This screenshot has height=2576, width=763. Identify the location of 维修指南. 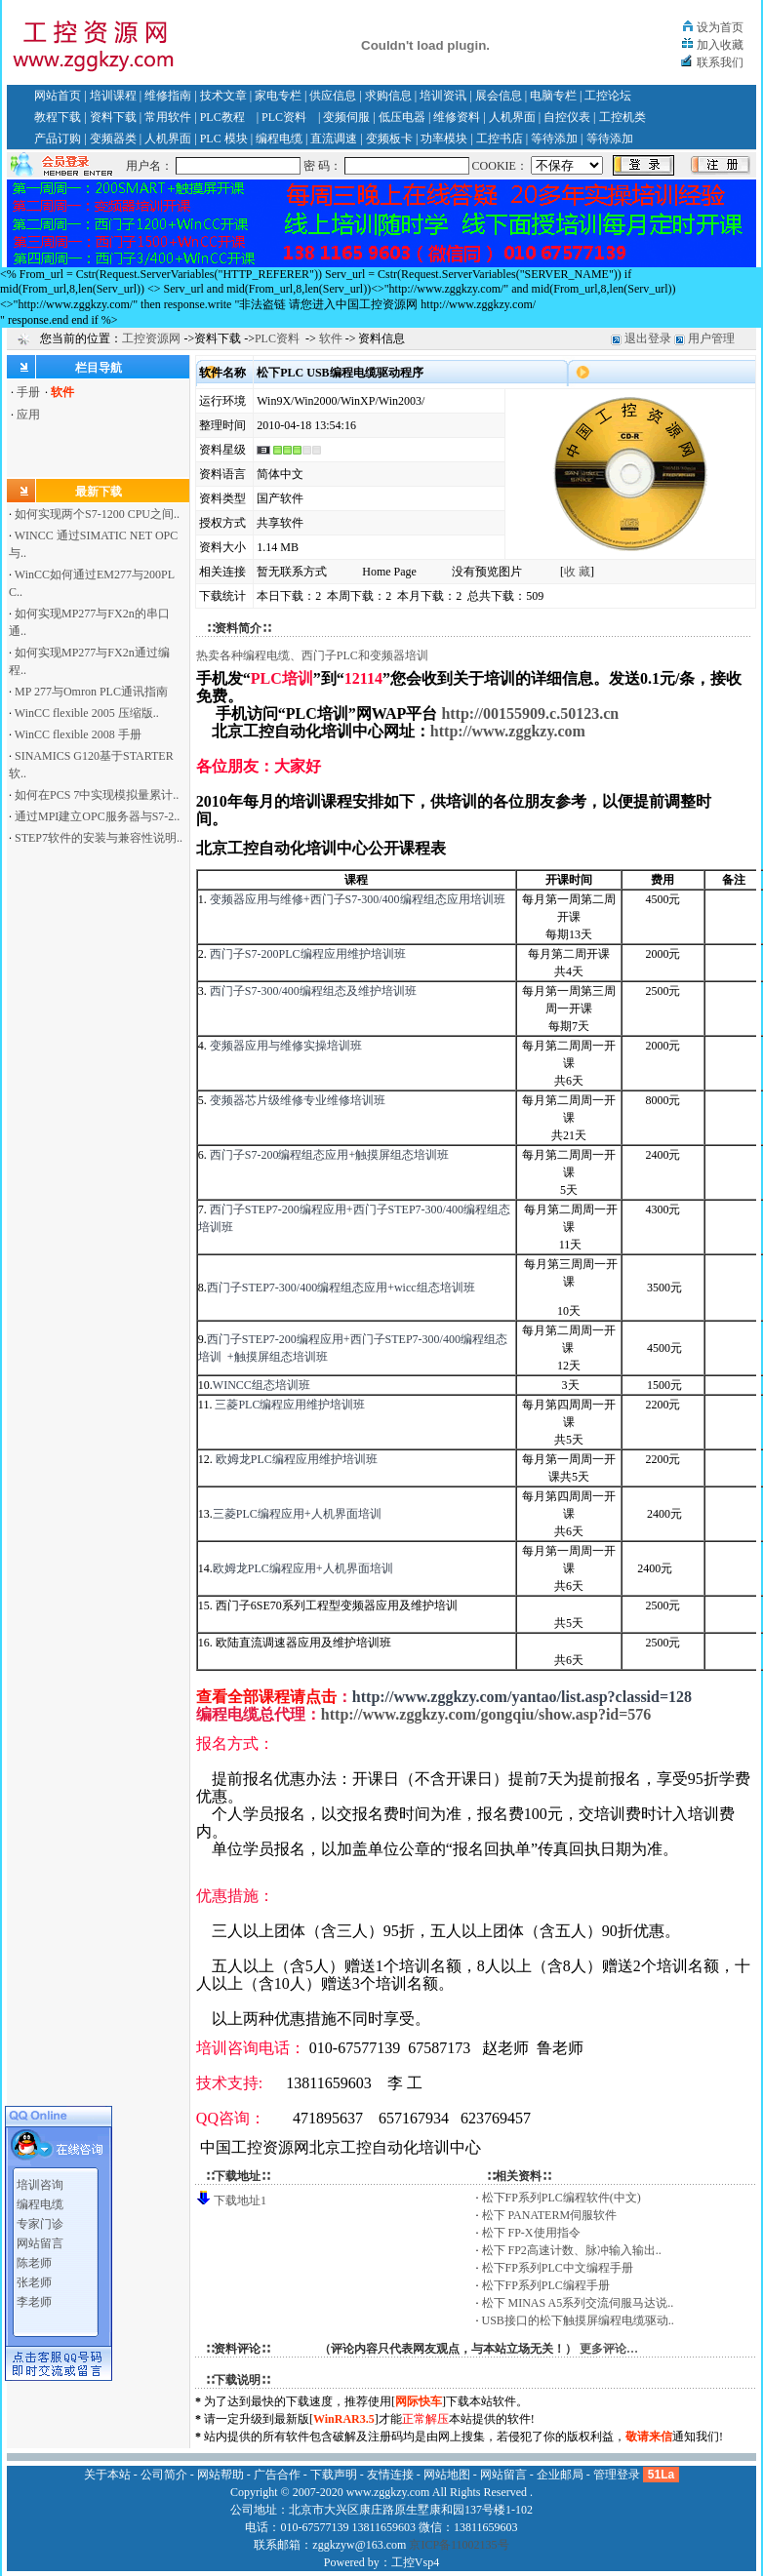
(167, 95).